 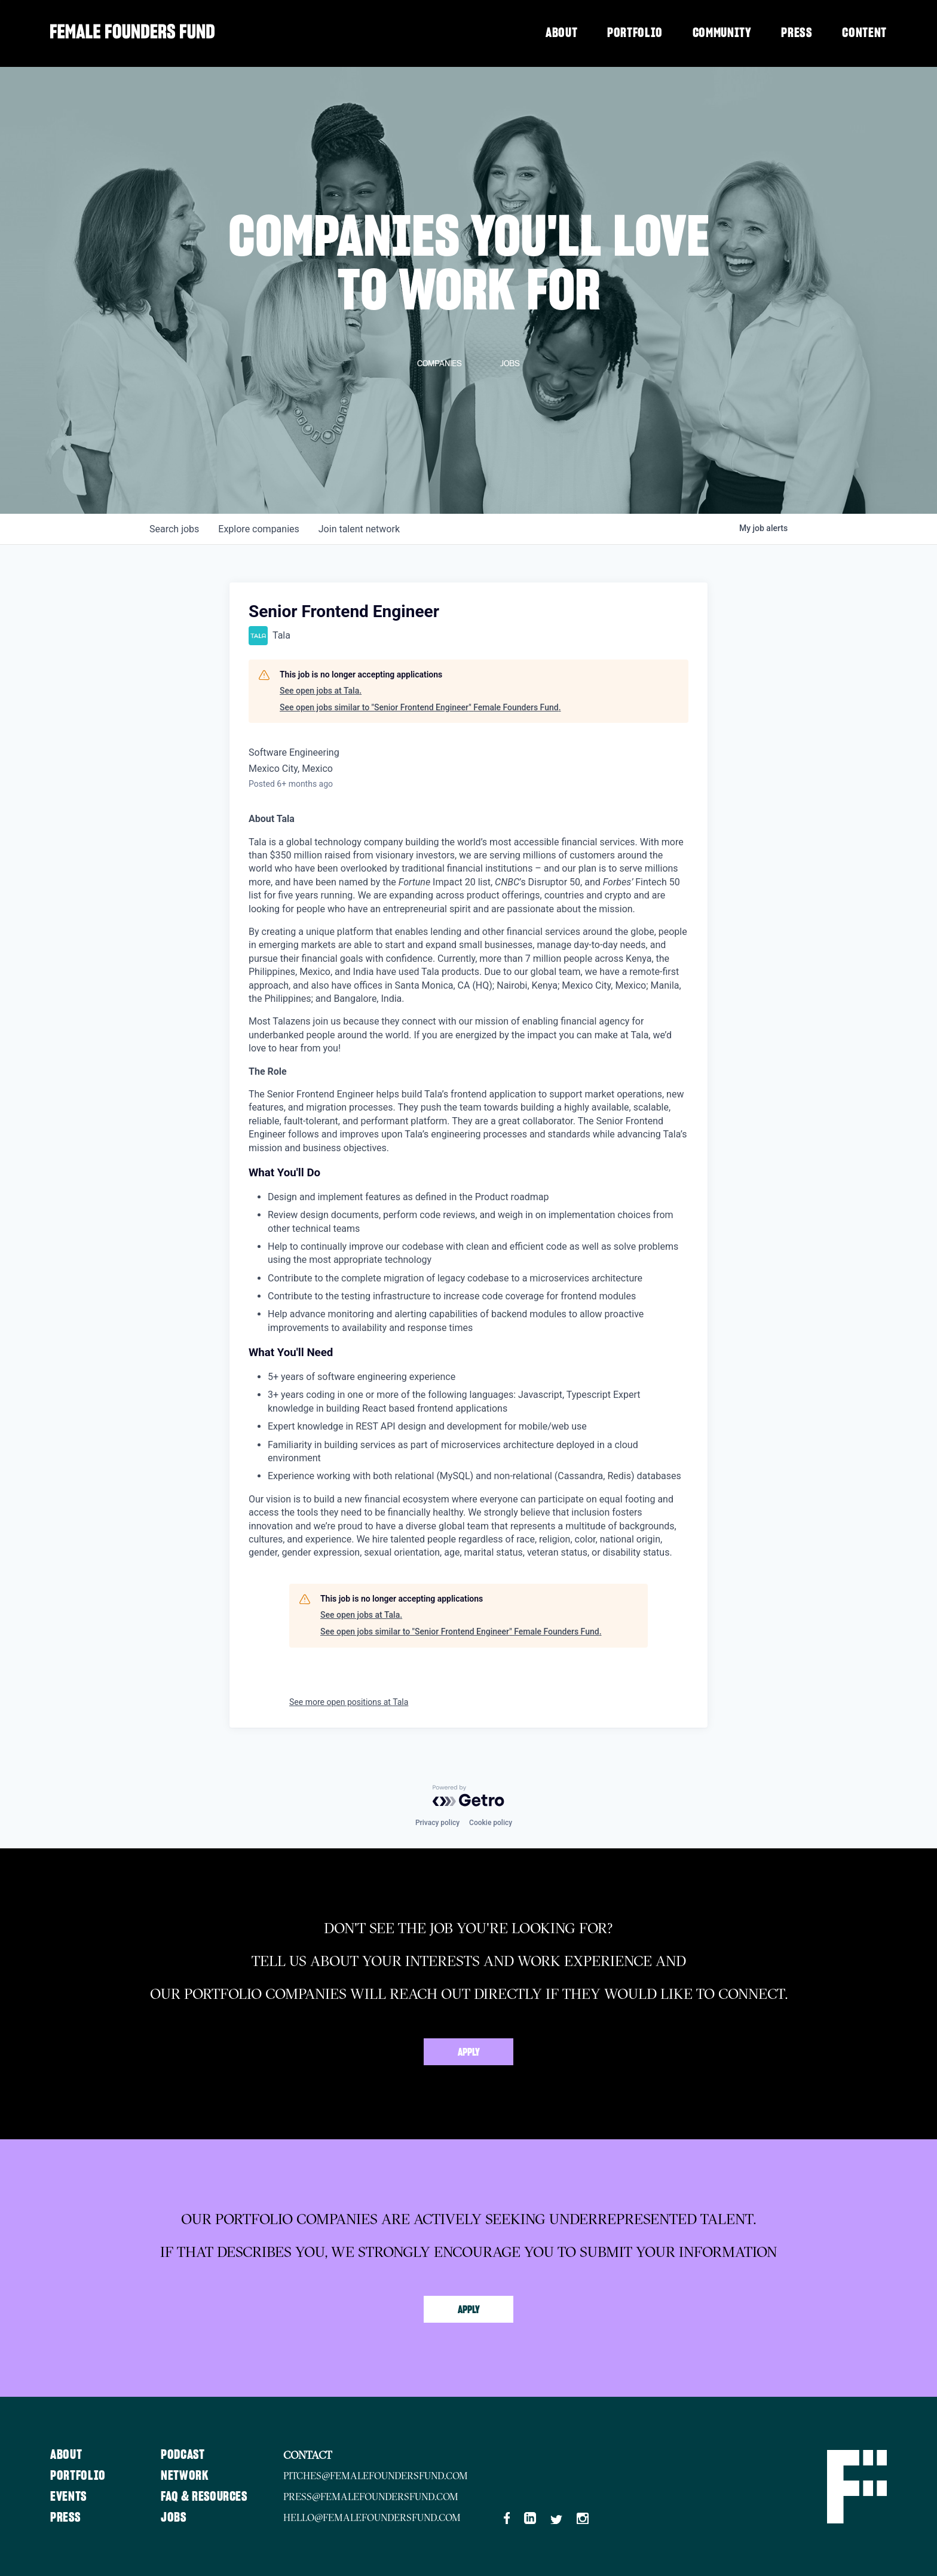 What do you see at coordinates (468, 1796) in the screenshot?
I see `[Powered by Getro.com]` at bounding box center [468, 1796].